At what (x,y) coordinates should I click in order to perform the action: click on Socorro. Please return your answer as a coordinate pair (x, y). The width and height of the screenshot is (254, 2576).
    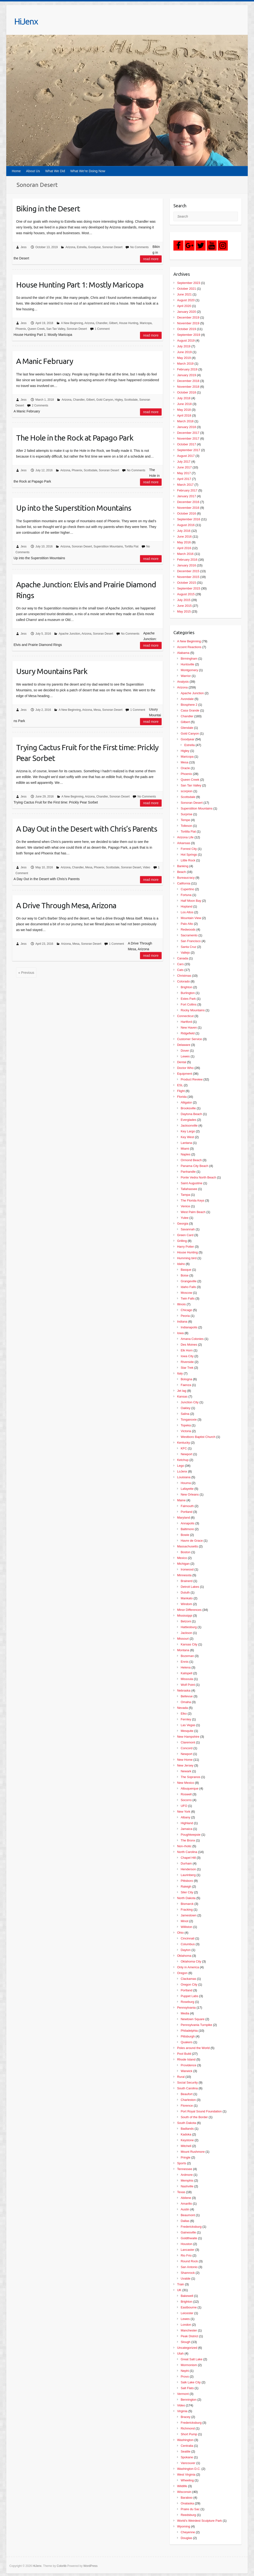
    Looking at the image, I should click on (186, 1800).